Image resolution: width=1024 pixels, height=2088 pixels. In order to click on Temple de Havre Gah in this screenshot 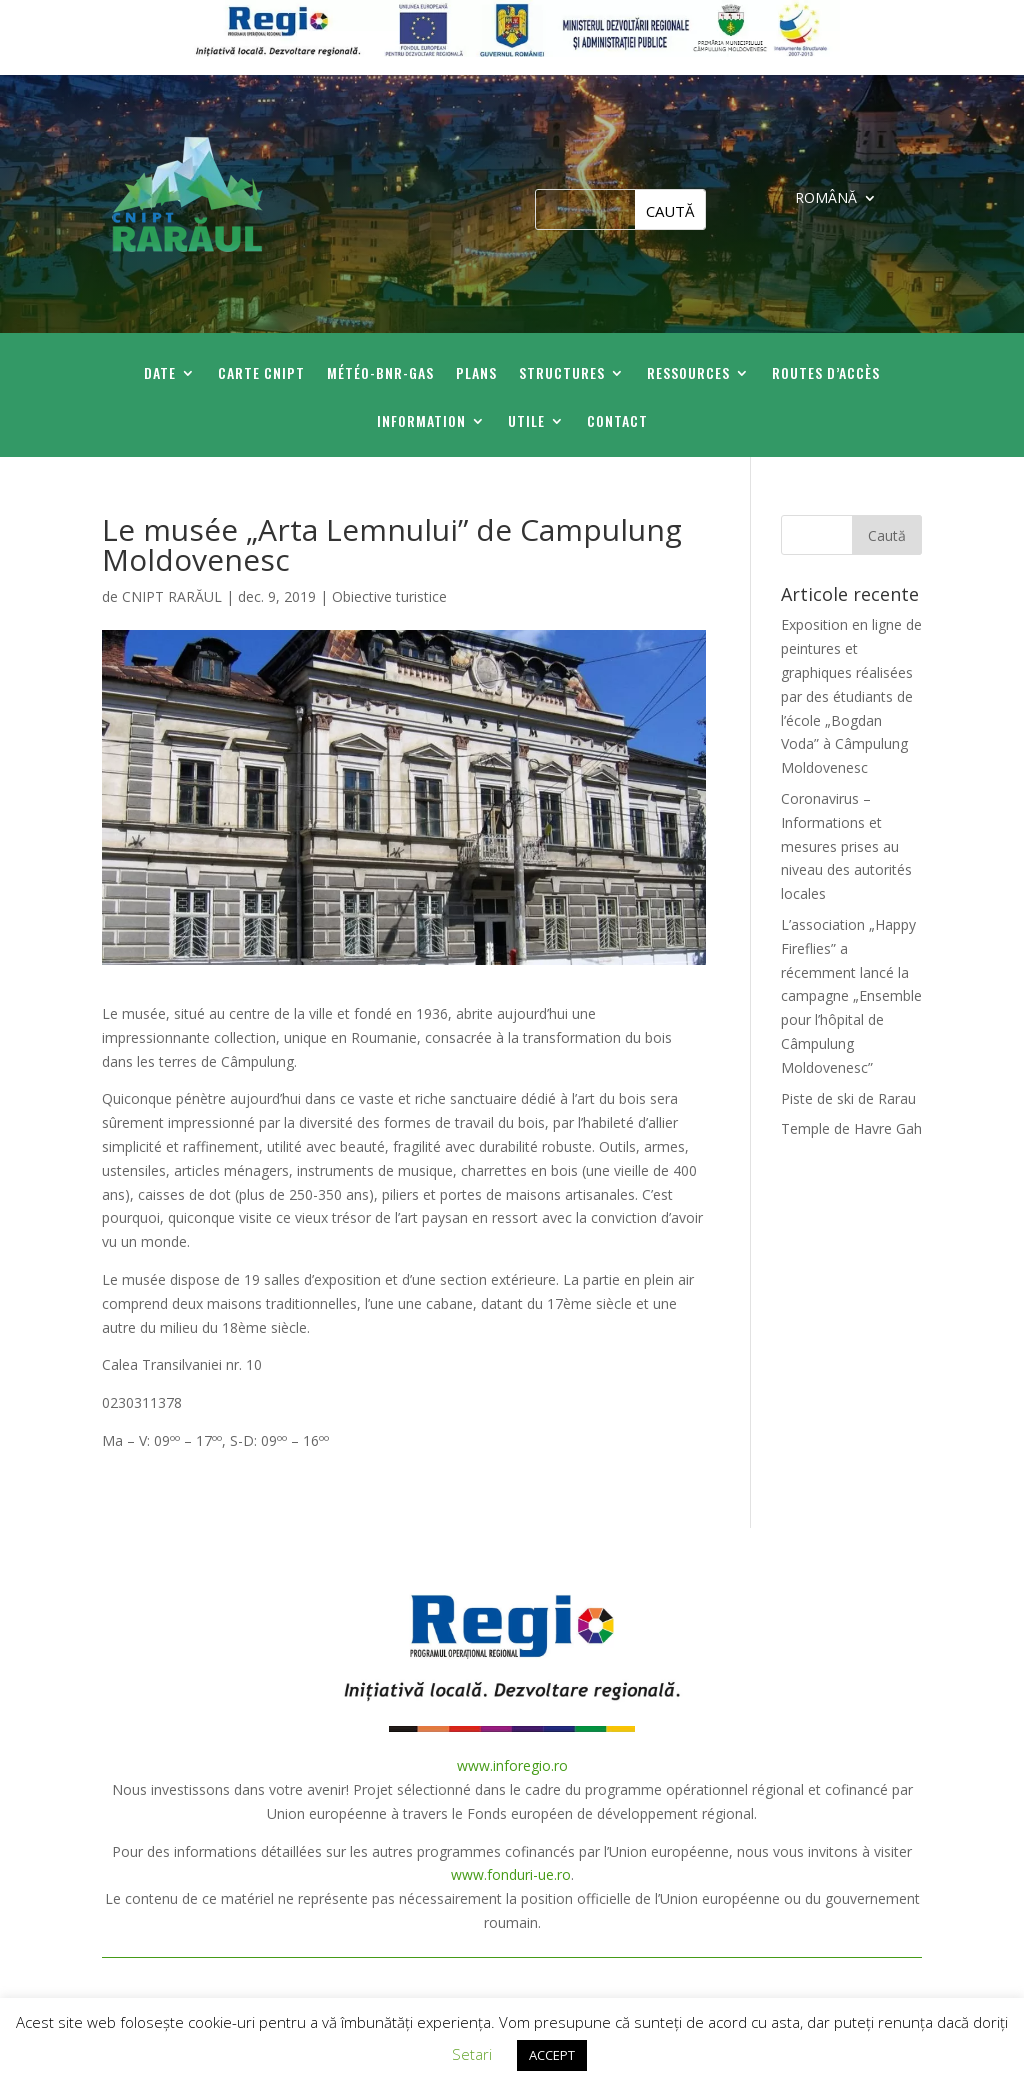, I will do `click(851, 1128)`.